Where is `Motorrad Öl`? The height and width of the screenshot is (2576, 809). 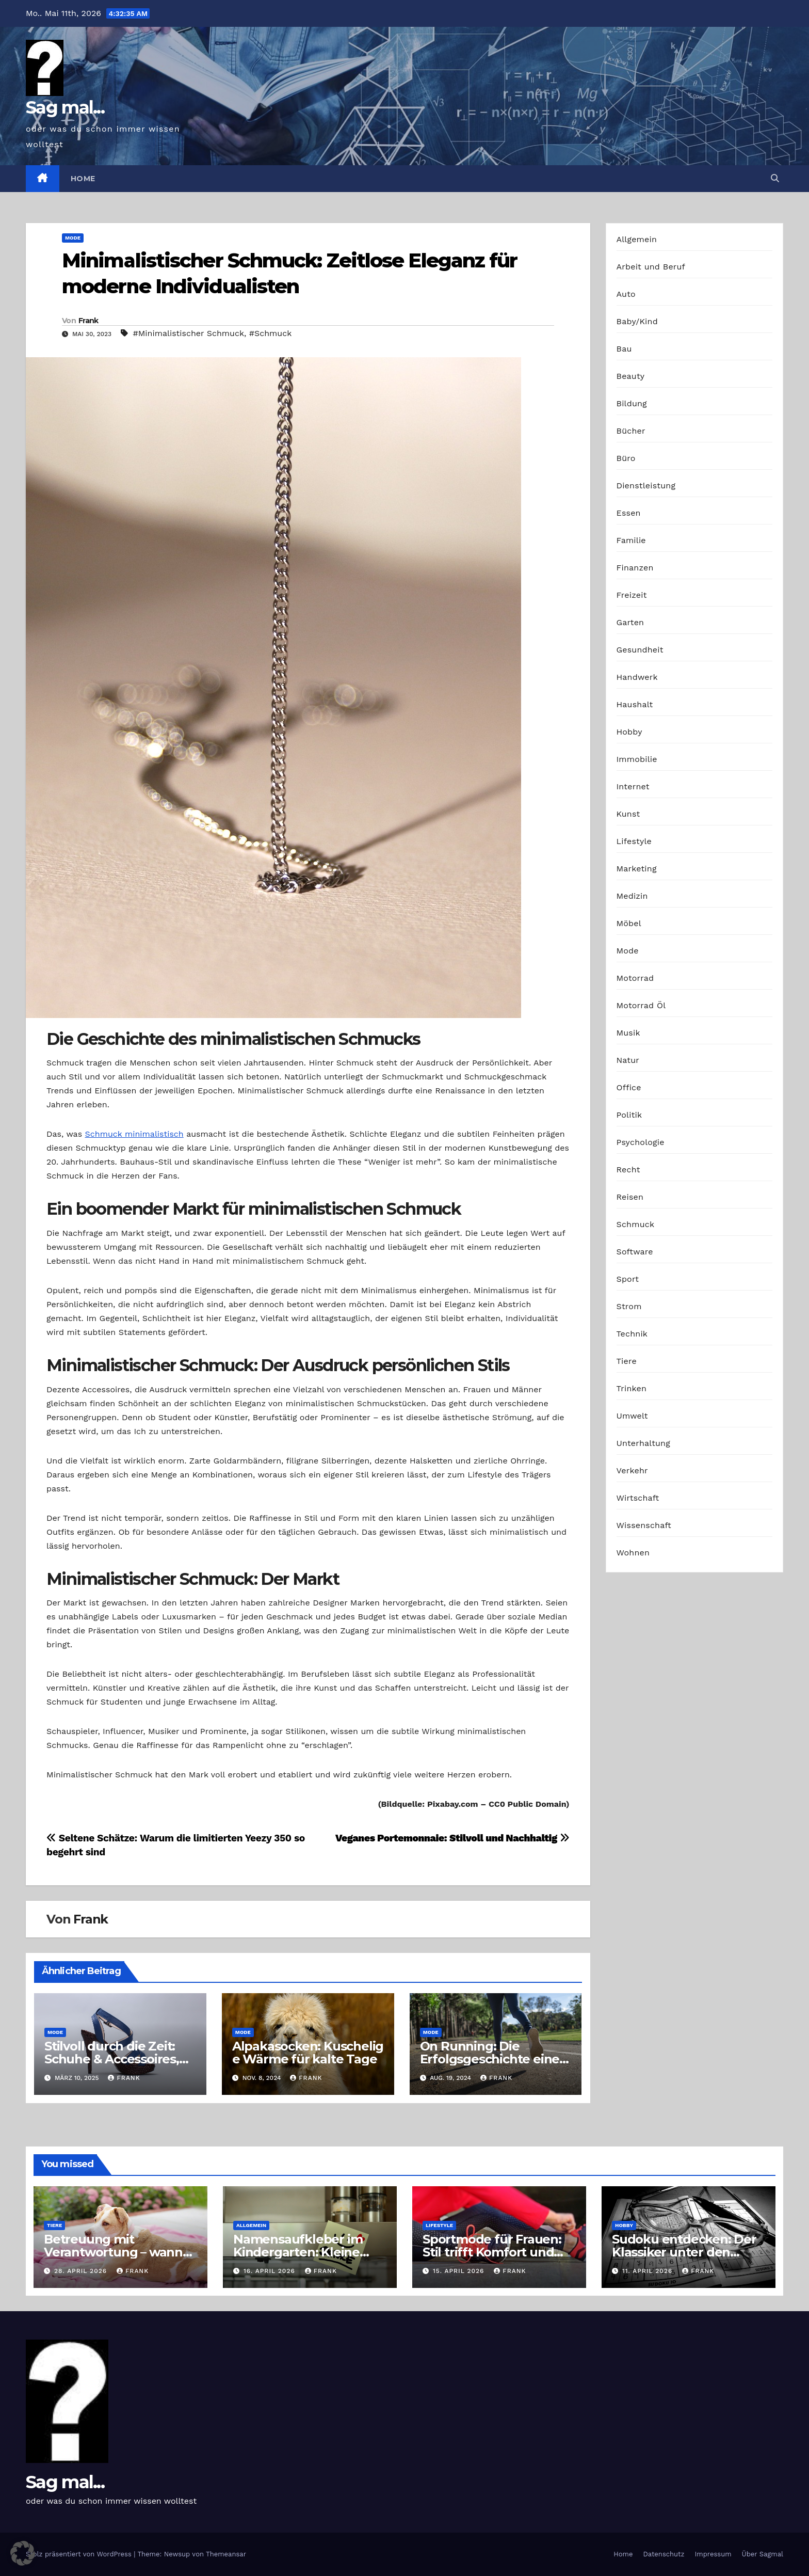 Motorrad Öl is located at coordinates (641, 1005).